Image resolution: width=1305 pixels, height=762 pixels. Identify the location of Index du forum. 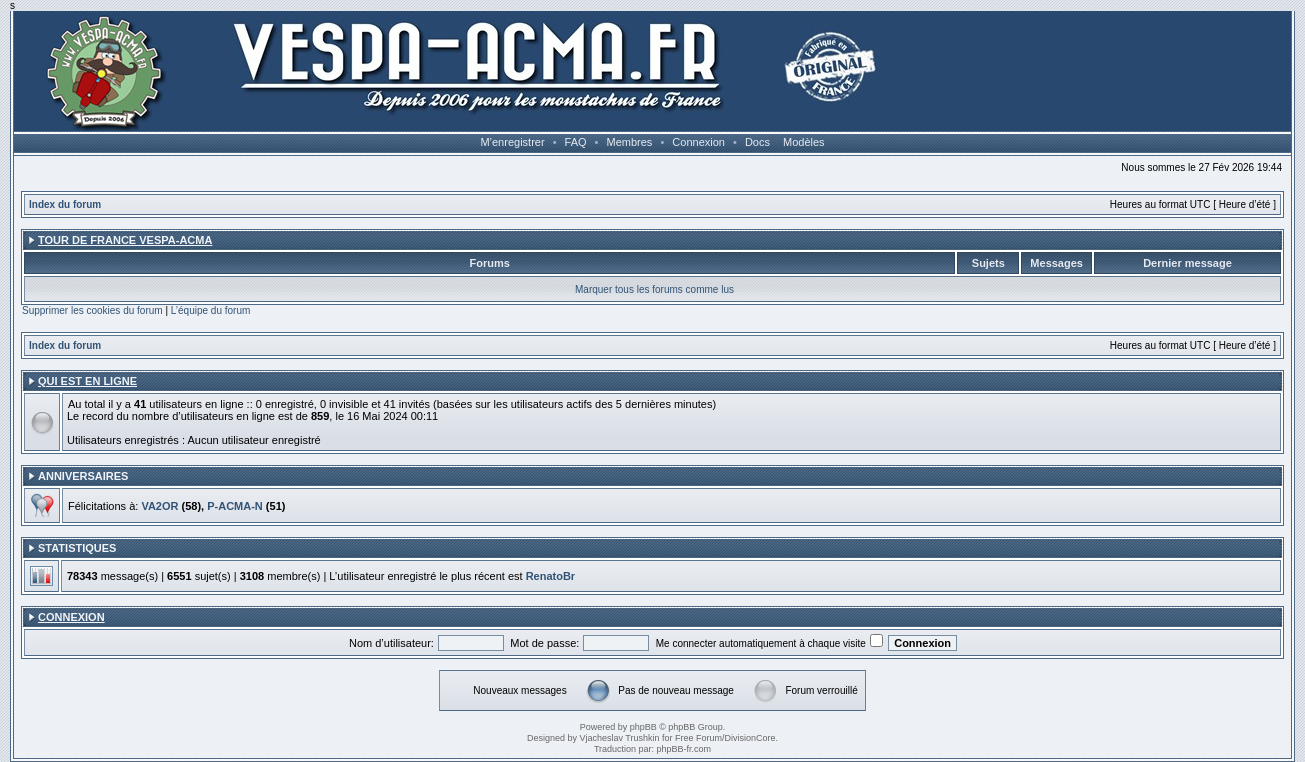
(65, 204).